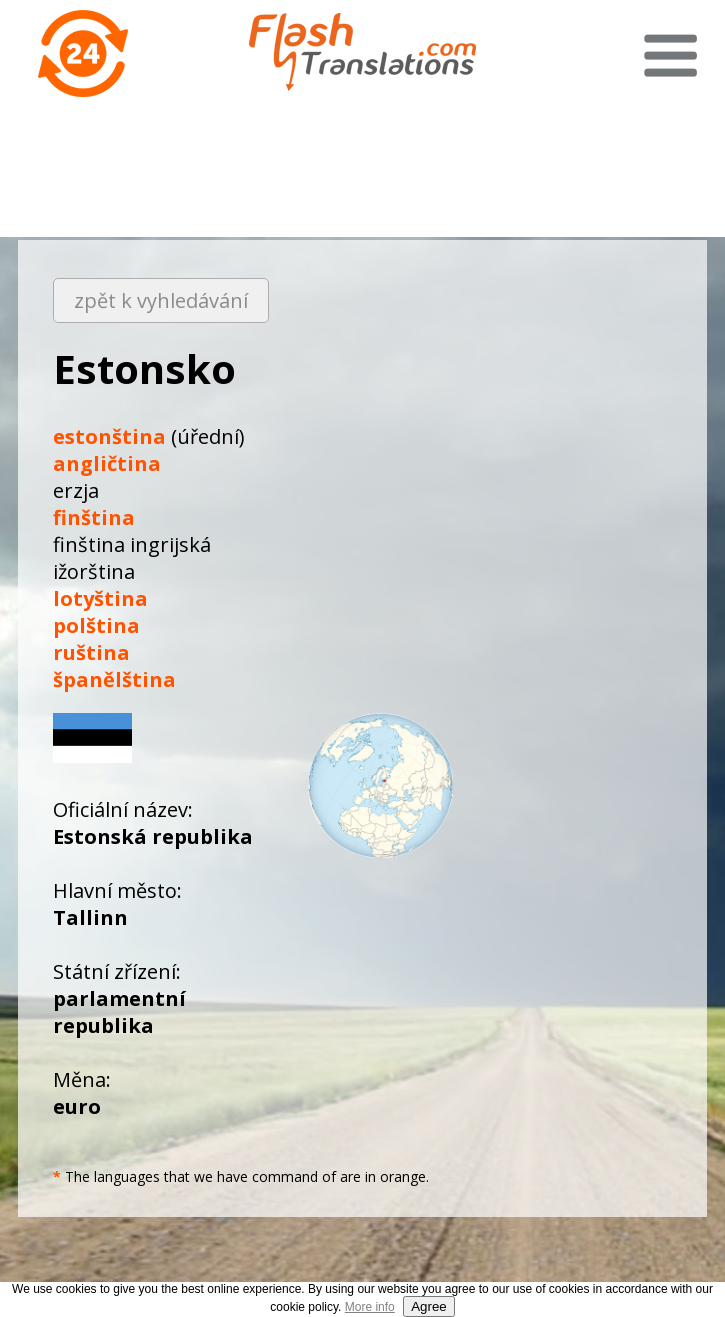 The width and height of the screenshot is (725, 1317). I want to click on (úřední), so click(149, 436).